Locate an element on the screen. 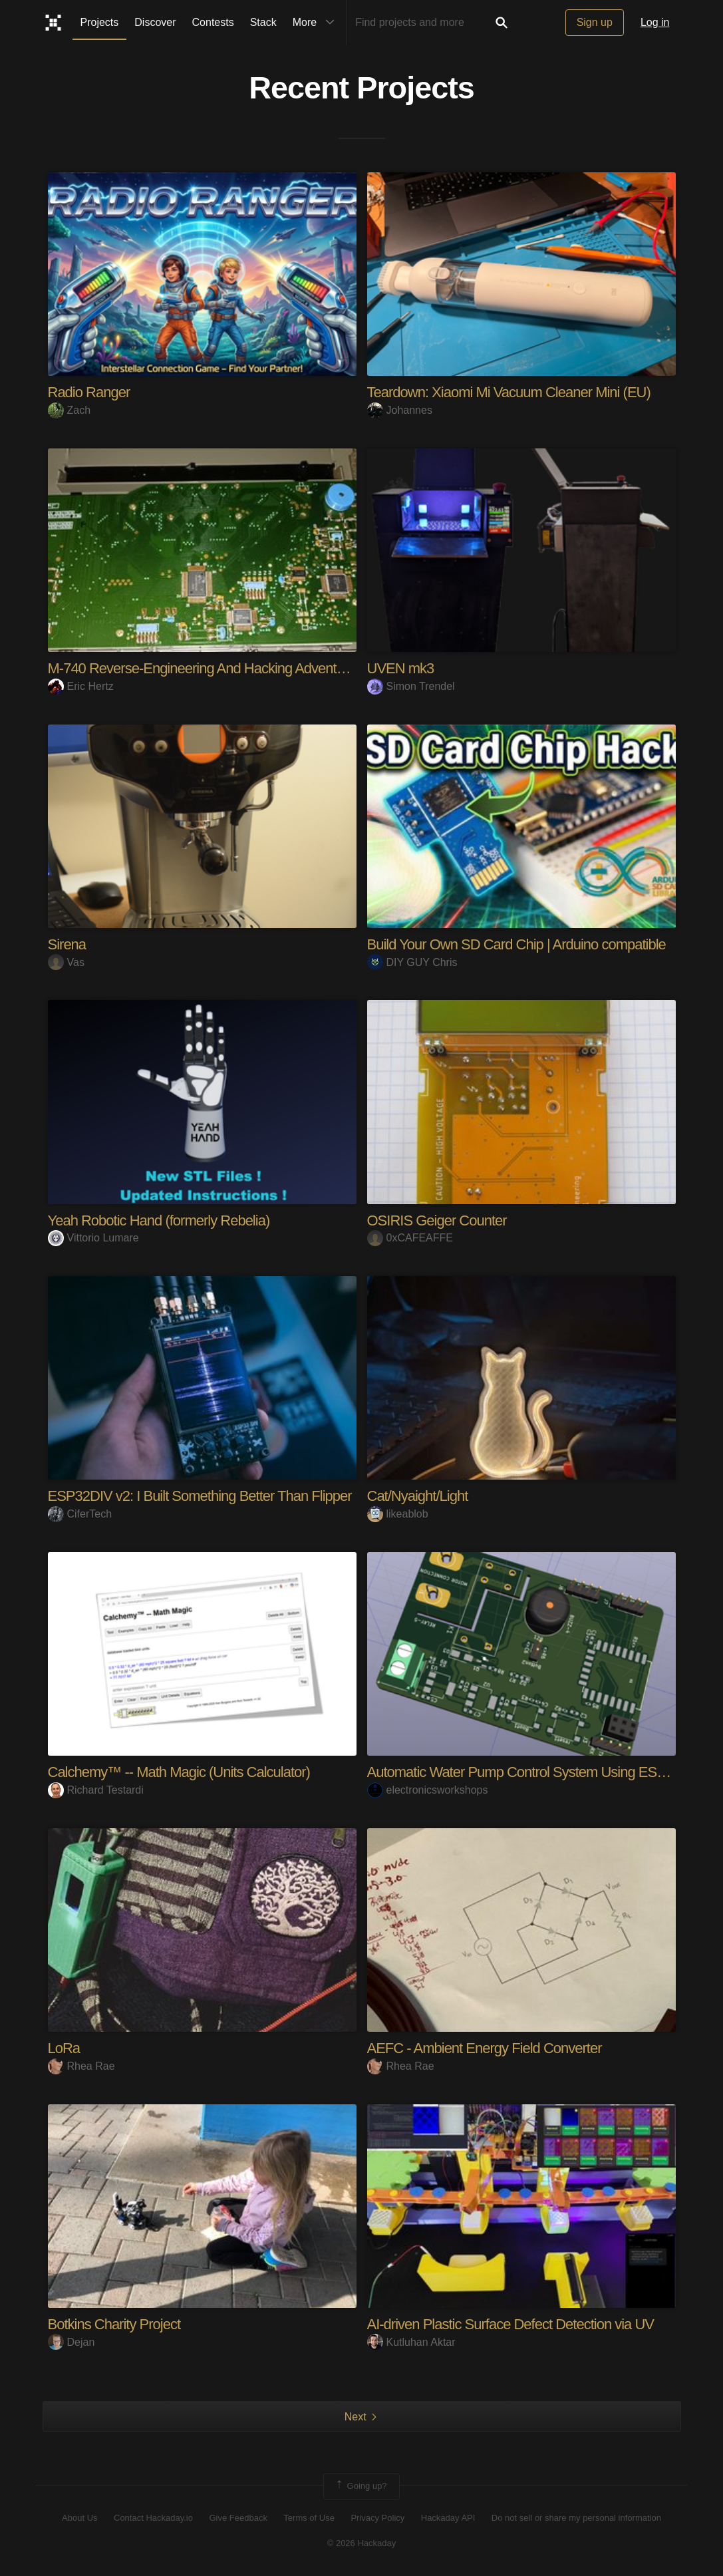 The image size is (723, 2576). Eric Hertz is located at coordinates (81, 686).